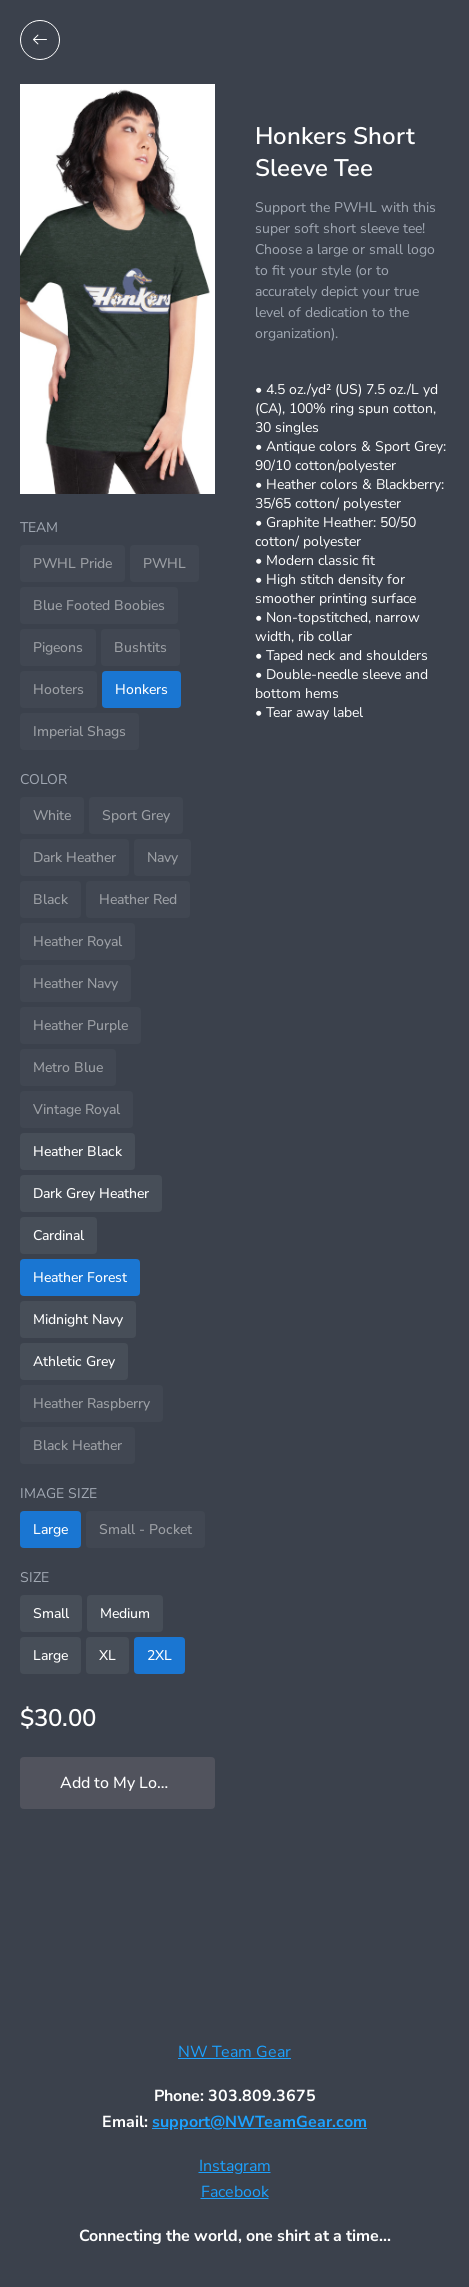 The height and width of the screenshot is (2287, 469). Describe the element at coordinates (234, 2052) in the screenshot. I see `NW Team Gear` at that location.